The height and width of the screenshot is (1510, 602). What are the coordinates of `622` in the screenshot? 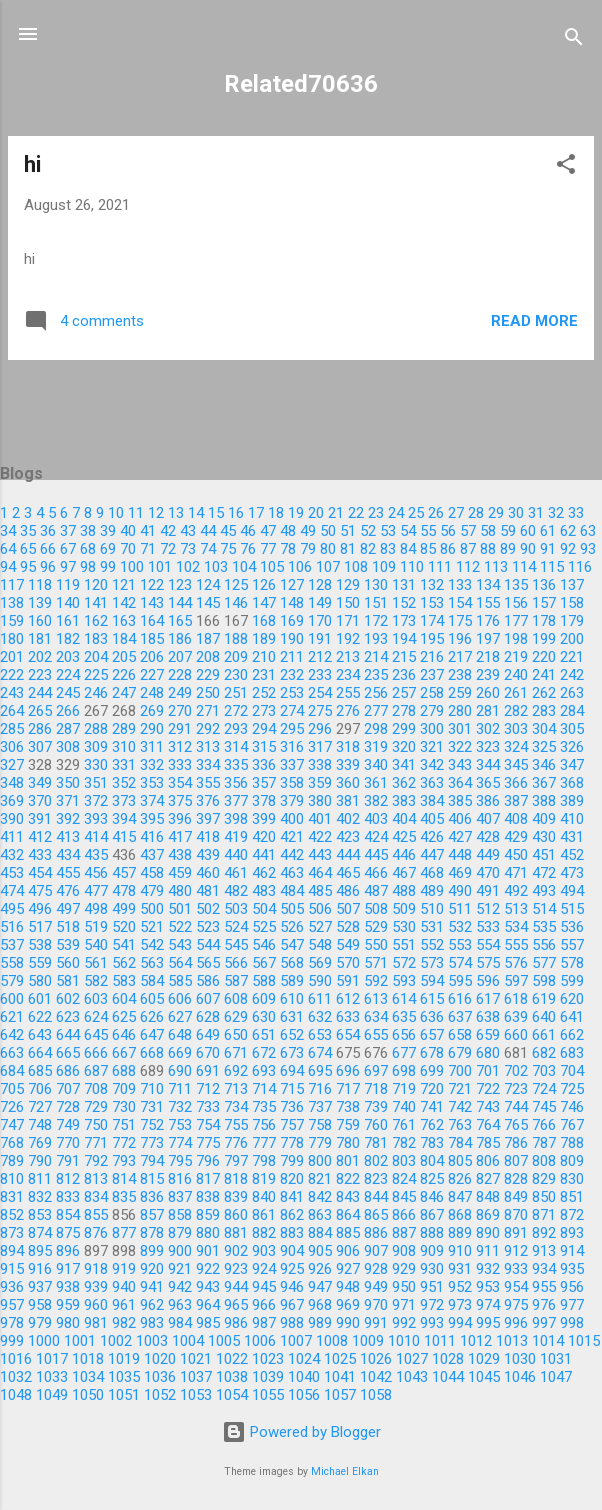 It's located at (40, 1017).